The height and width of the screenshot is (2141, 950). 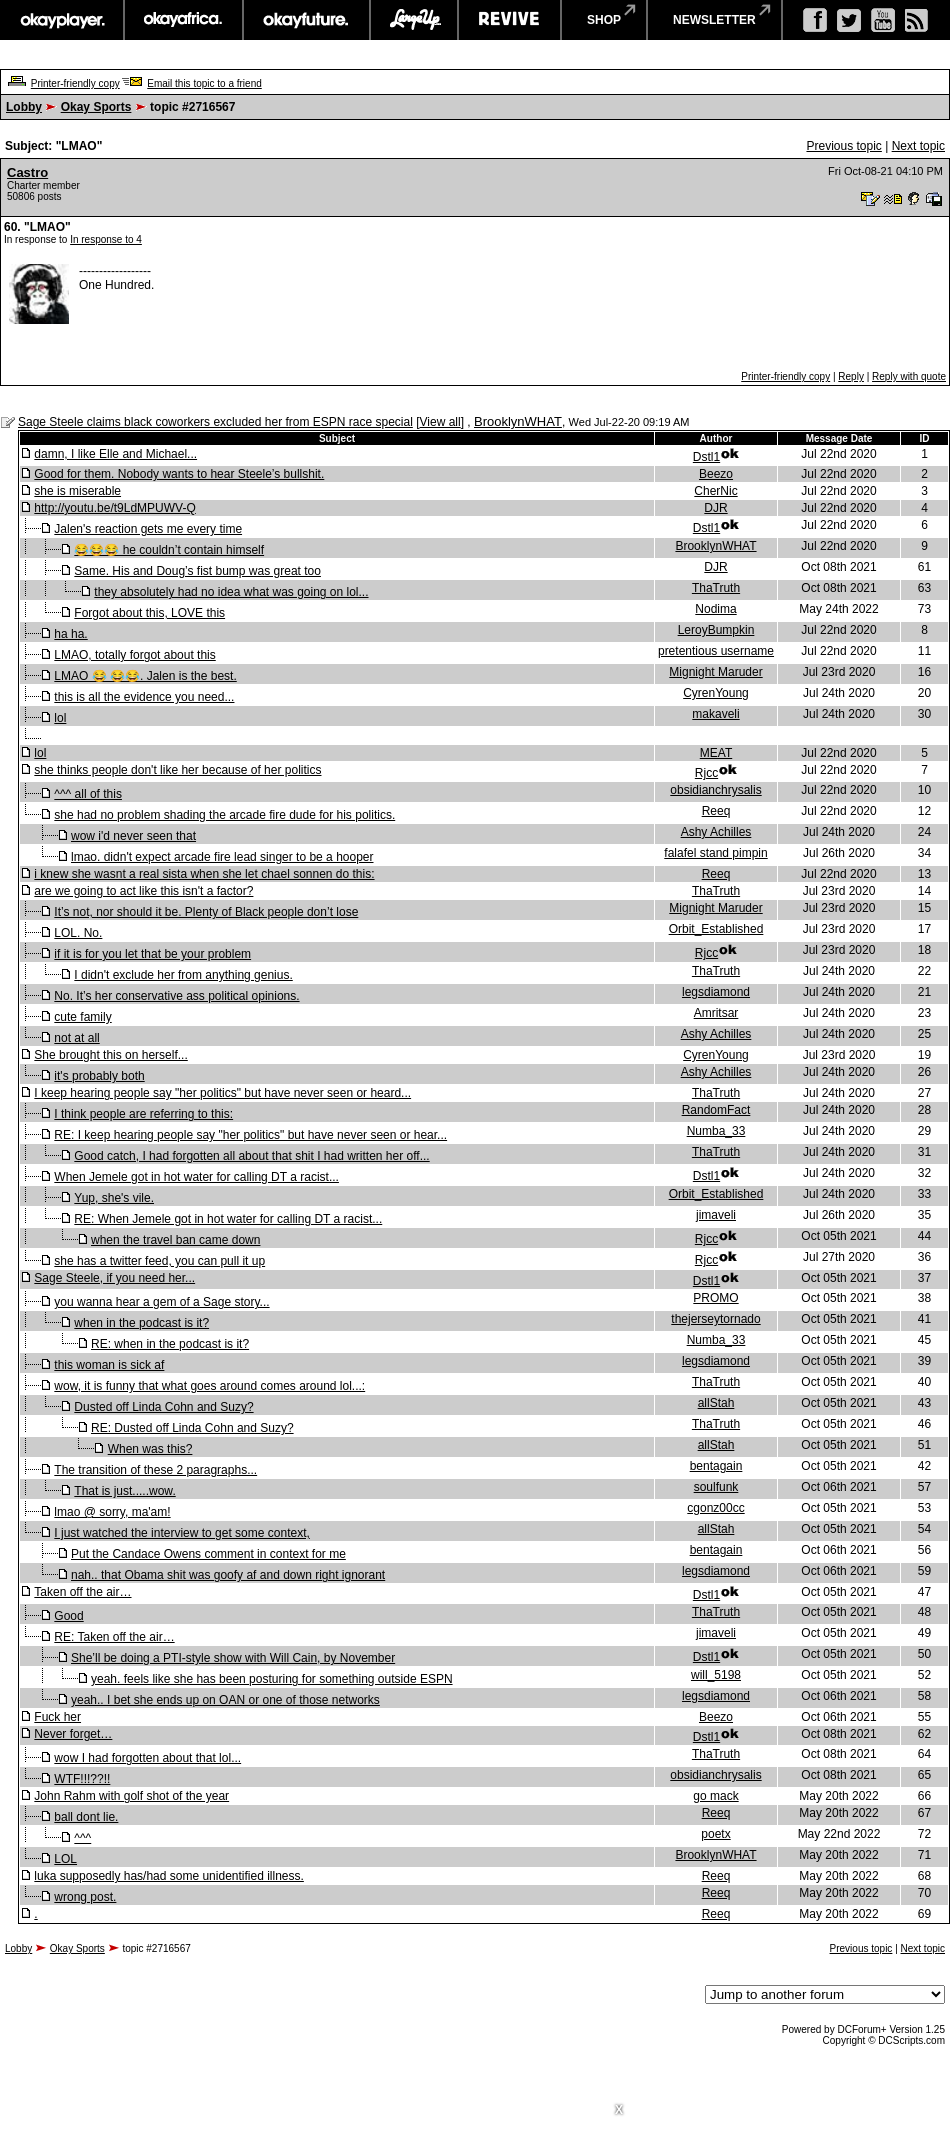 I want to click on Same. His and Doug’s fist bump was great too, so click(x=197, y=571).